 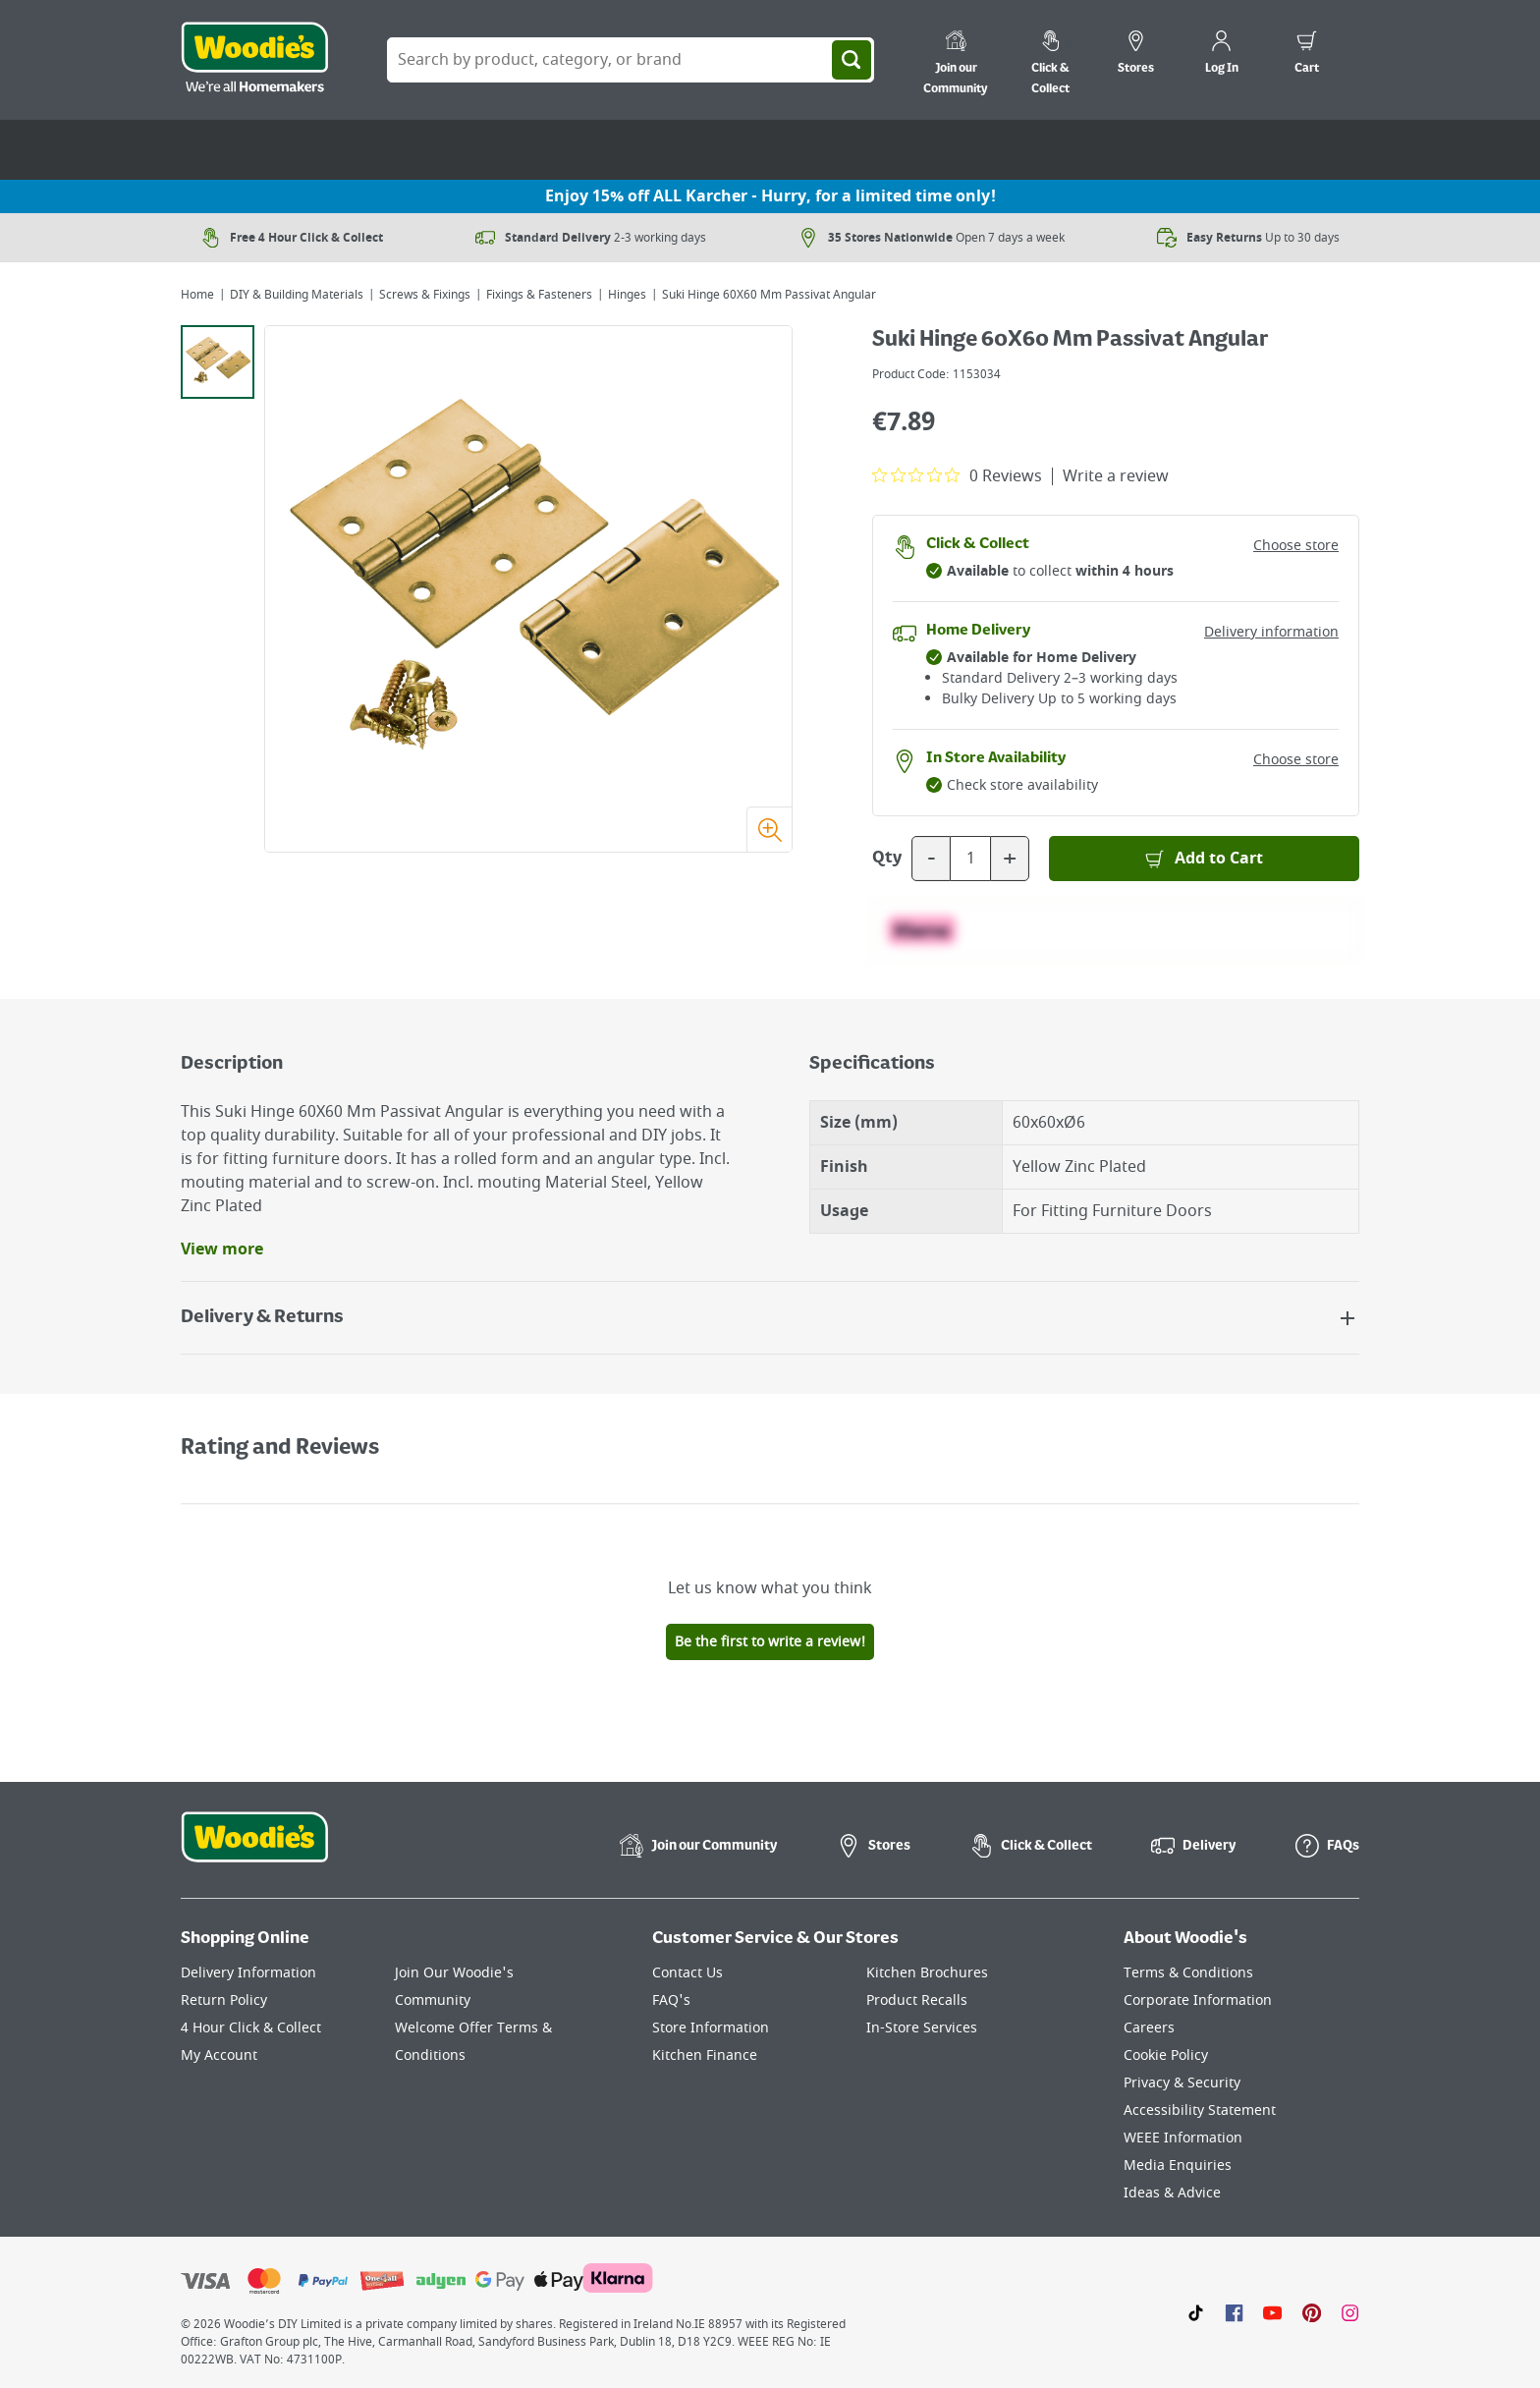 What do you see at coordinates (927, 1973) in the screenshot?
I see `Kitchen Brochures [Click here to visit our Kitchen Brochures page]` at bounding box center [927, 1973].